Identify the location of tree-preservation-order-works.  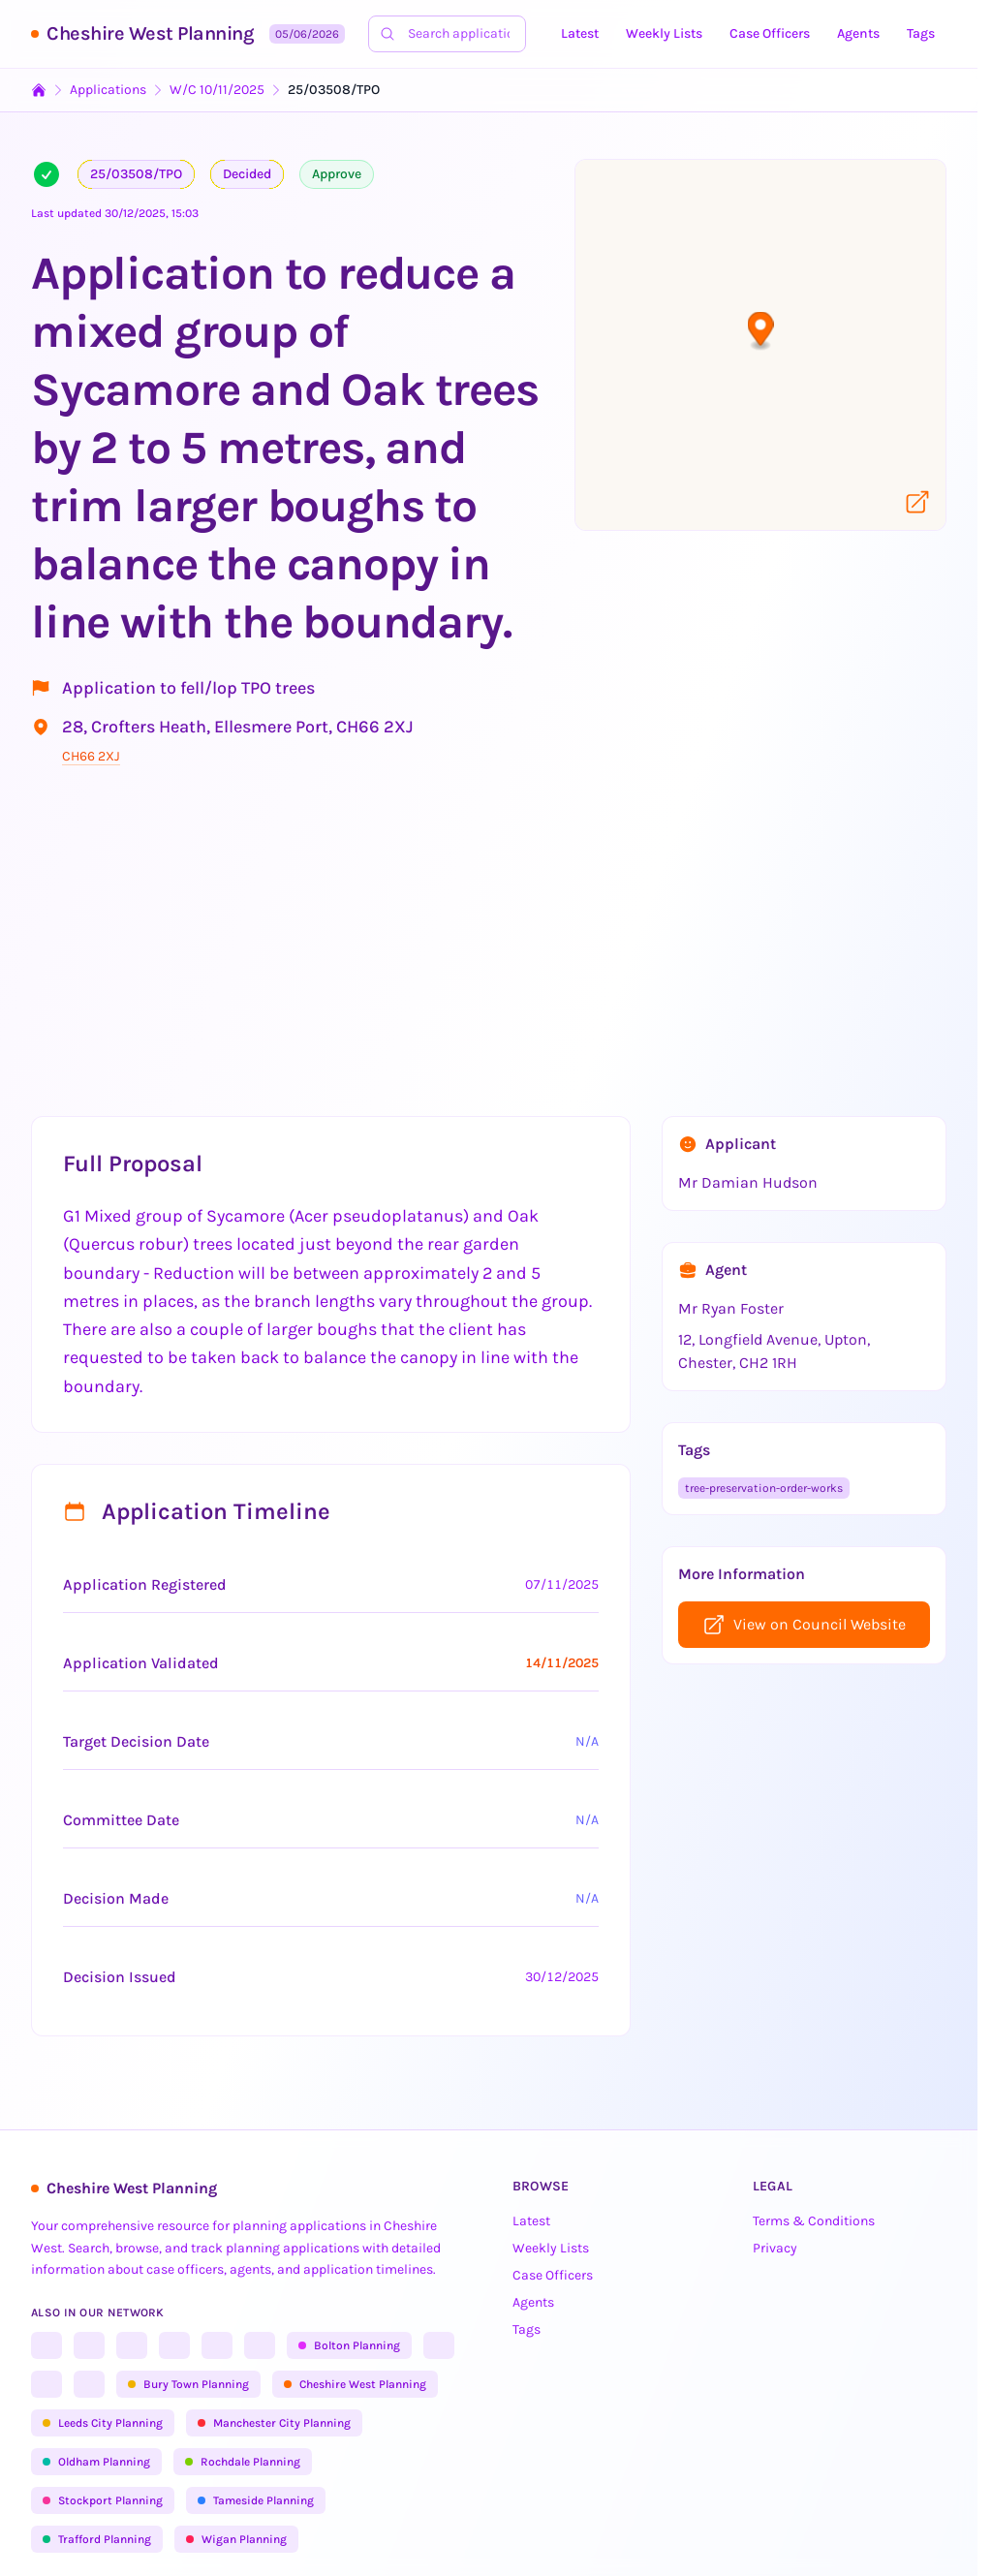
(764, 1488).